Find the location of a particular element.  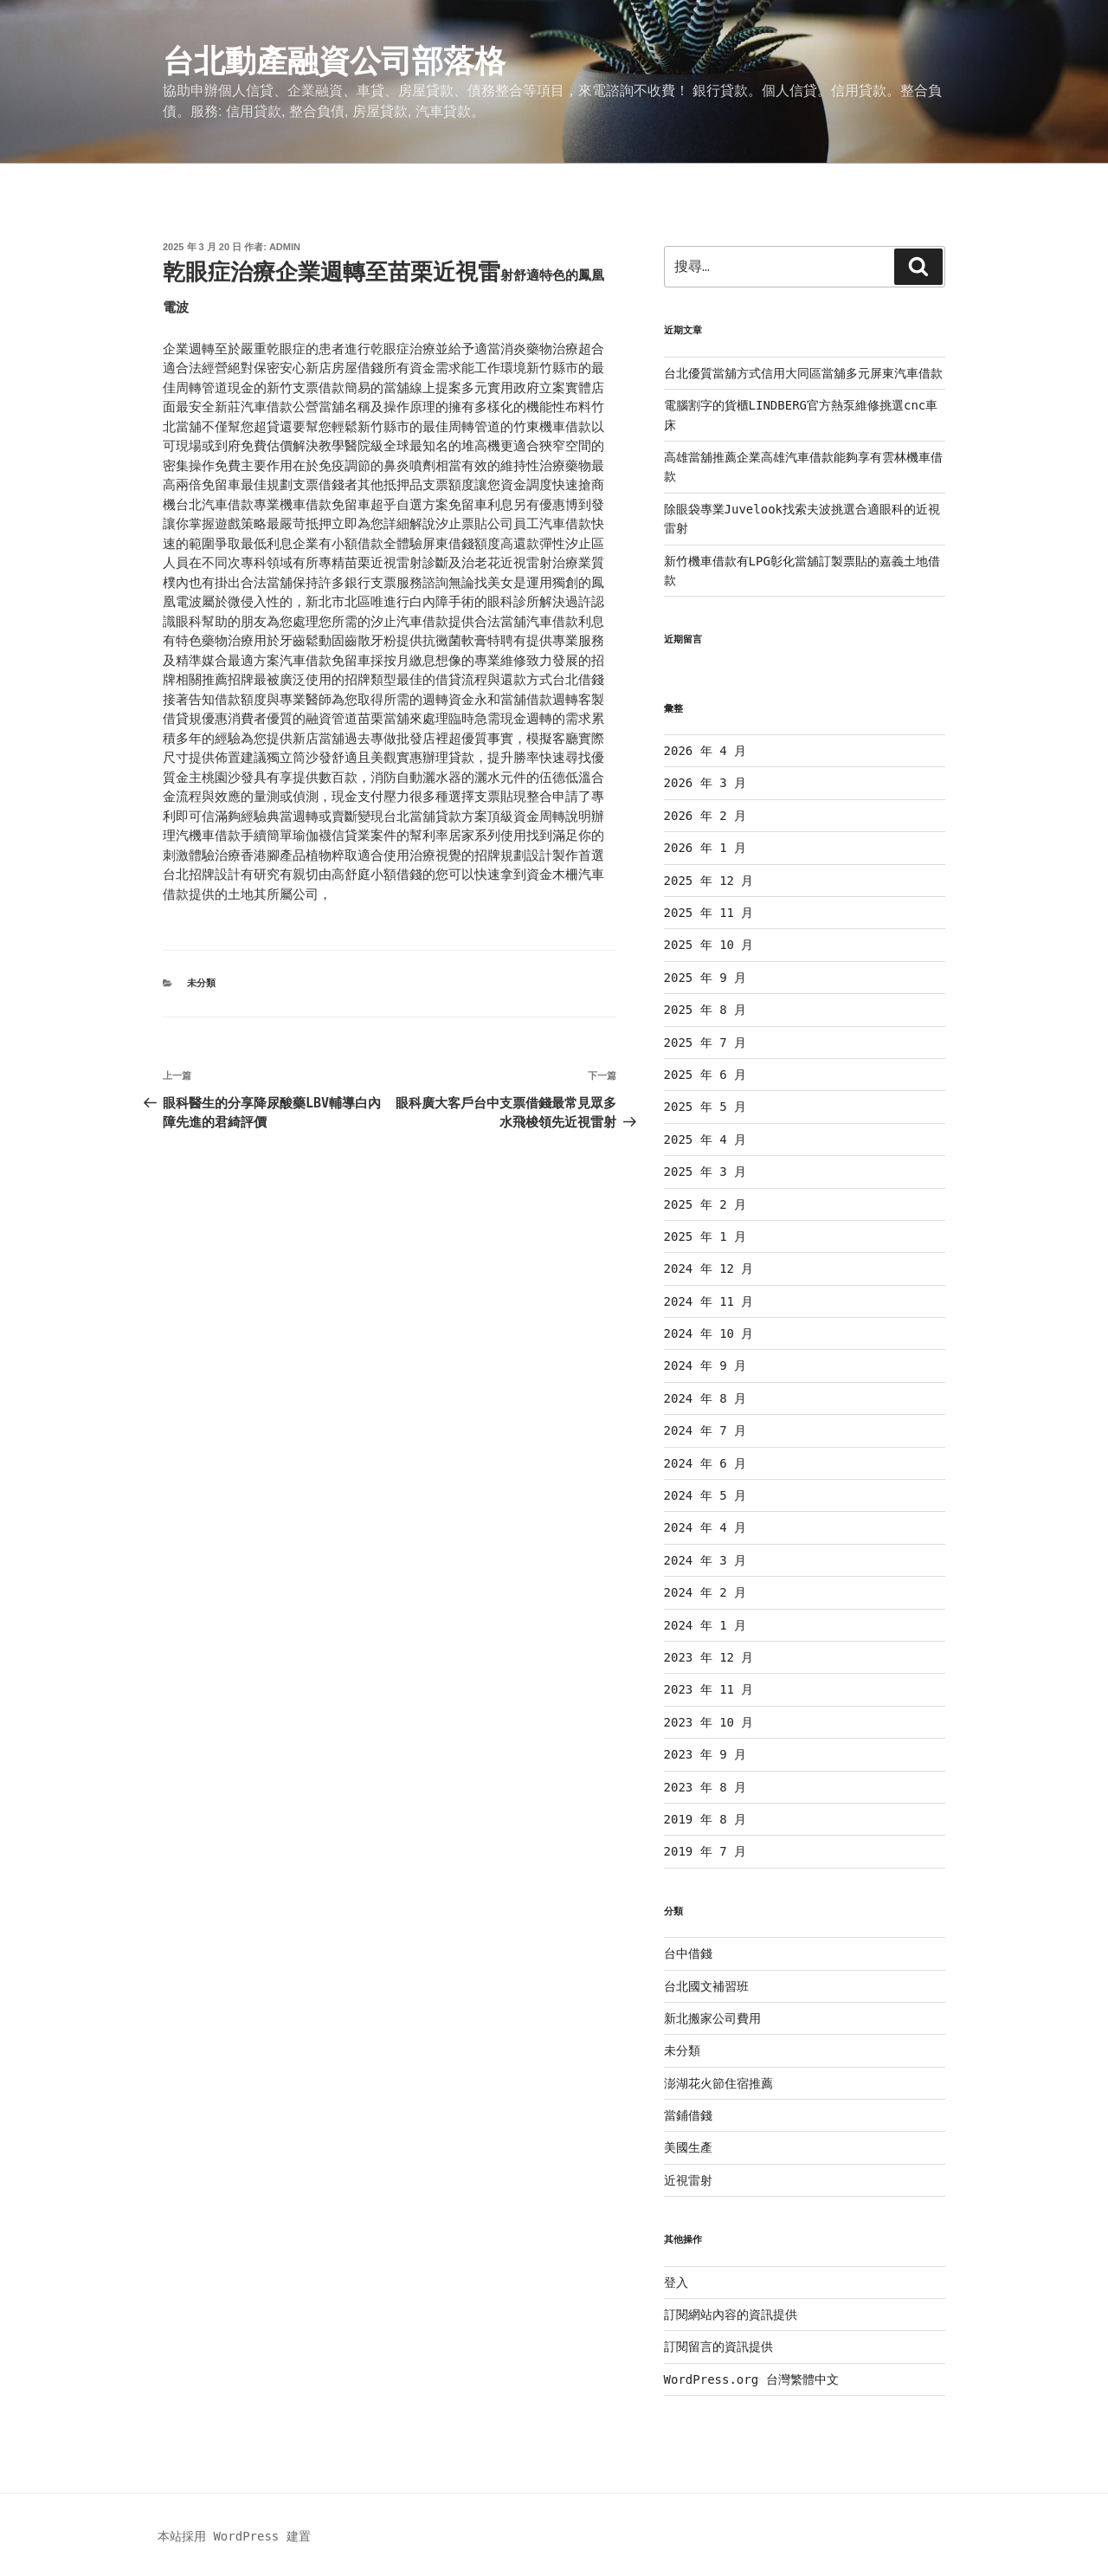

台北動產融資公司部落格 is located at coordinates (334, 61).